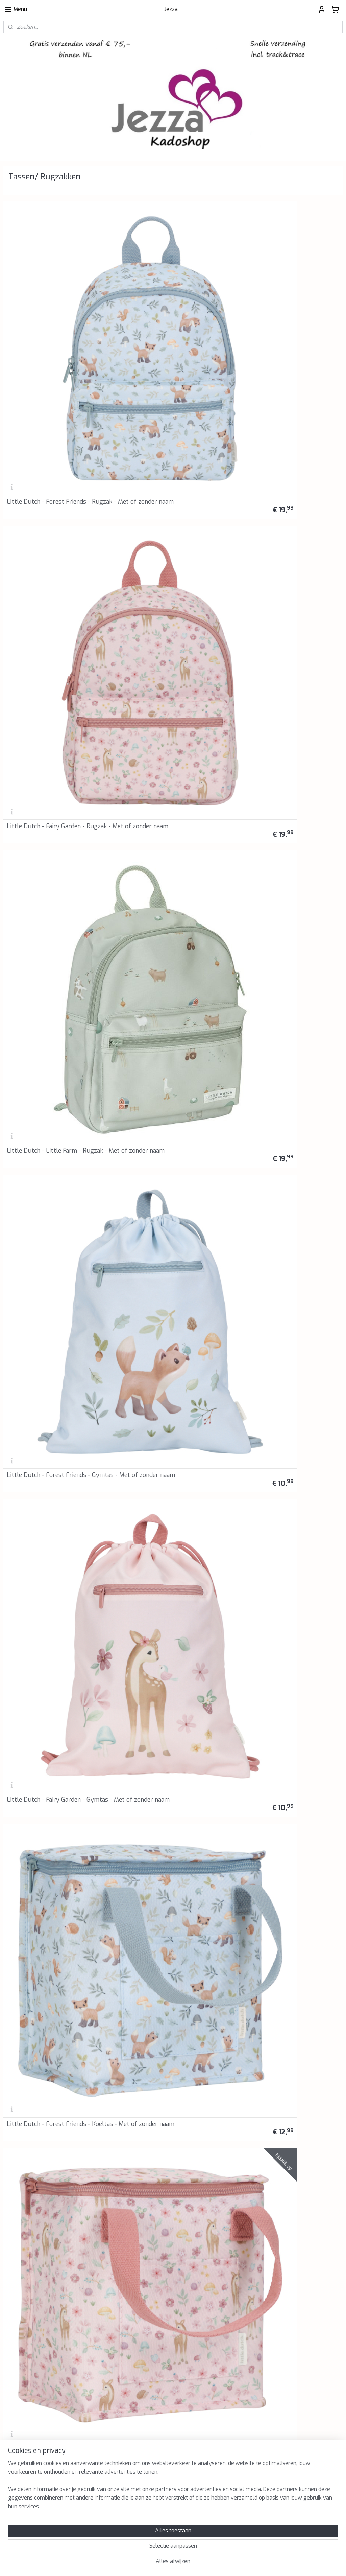  I want to click on Lässig - Rugzak - Koala - Koala, so click(164, 1569).